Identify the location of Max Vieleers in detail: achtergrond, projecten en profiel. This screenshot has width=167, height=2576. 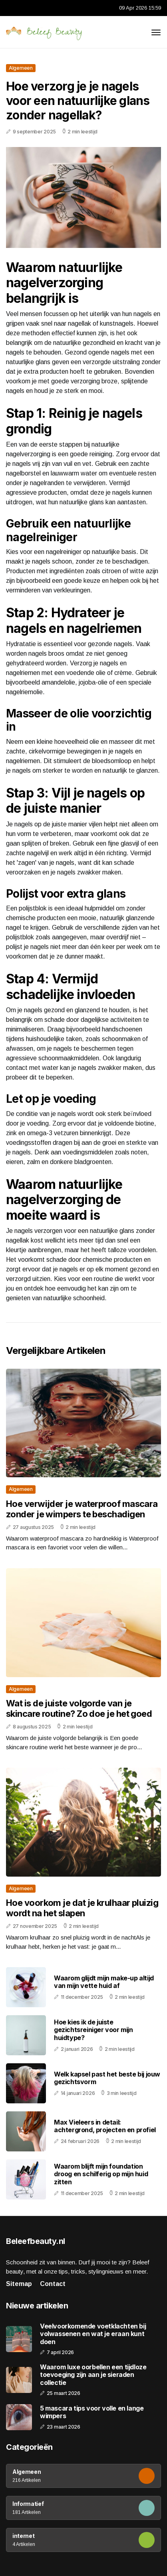
(105, 2126).